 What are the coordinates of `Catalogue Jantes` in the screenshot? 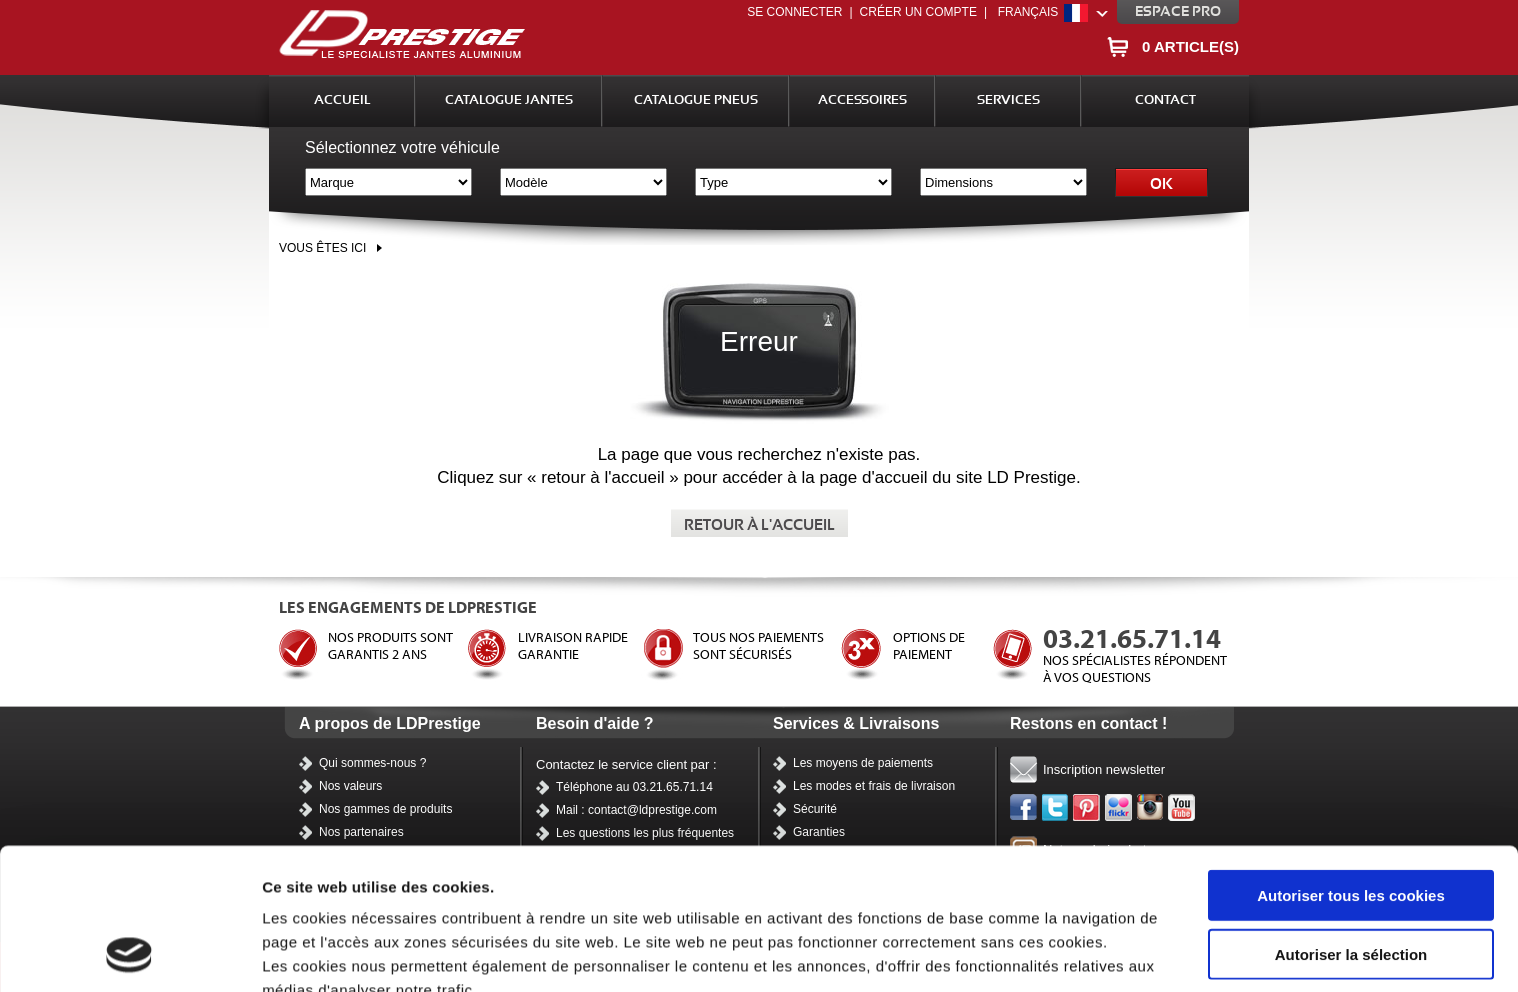 It's located at (509, 100).